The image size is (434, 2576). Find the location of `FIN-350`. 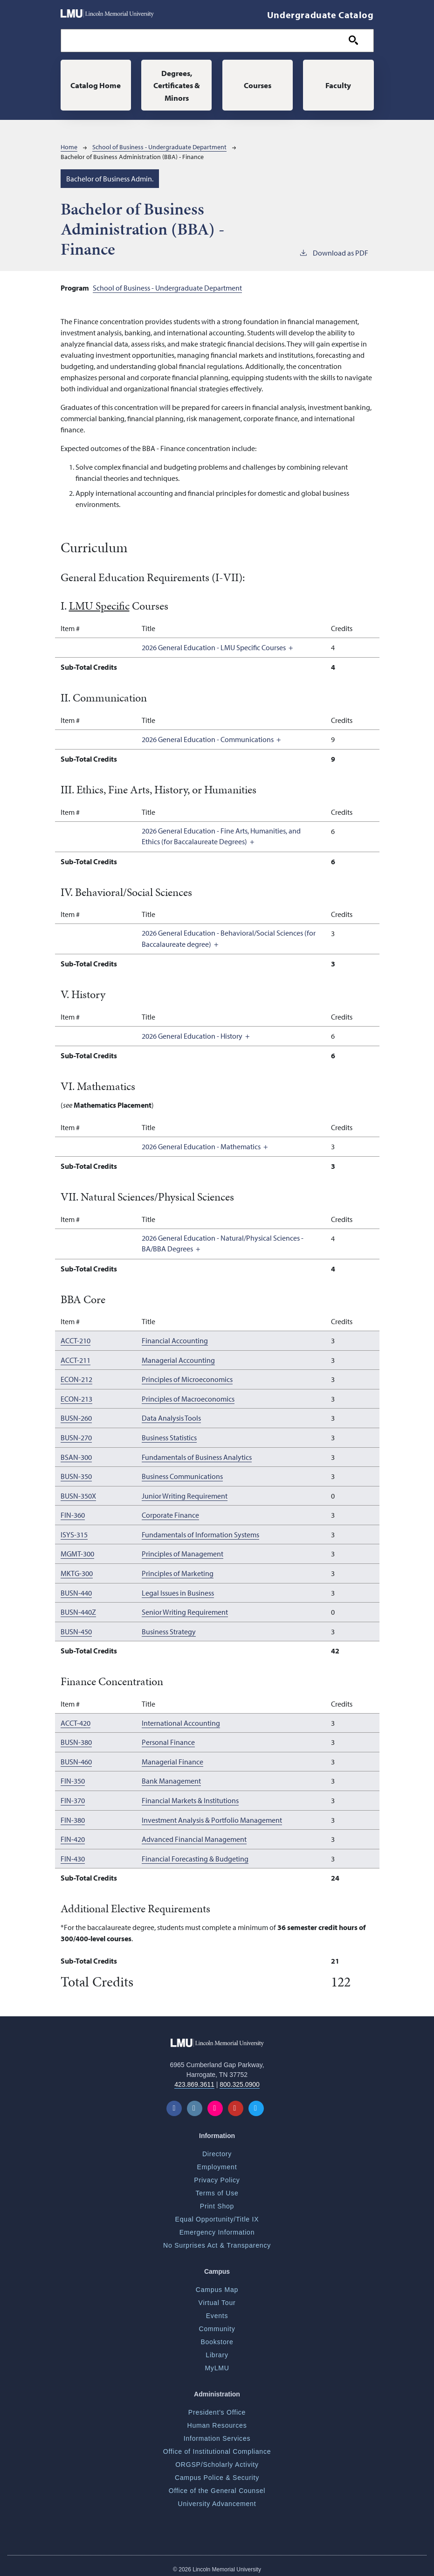

FIN-350 is located at coordinates (73, 1777).